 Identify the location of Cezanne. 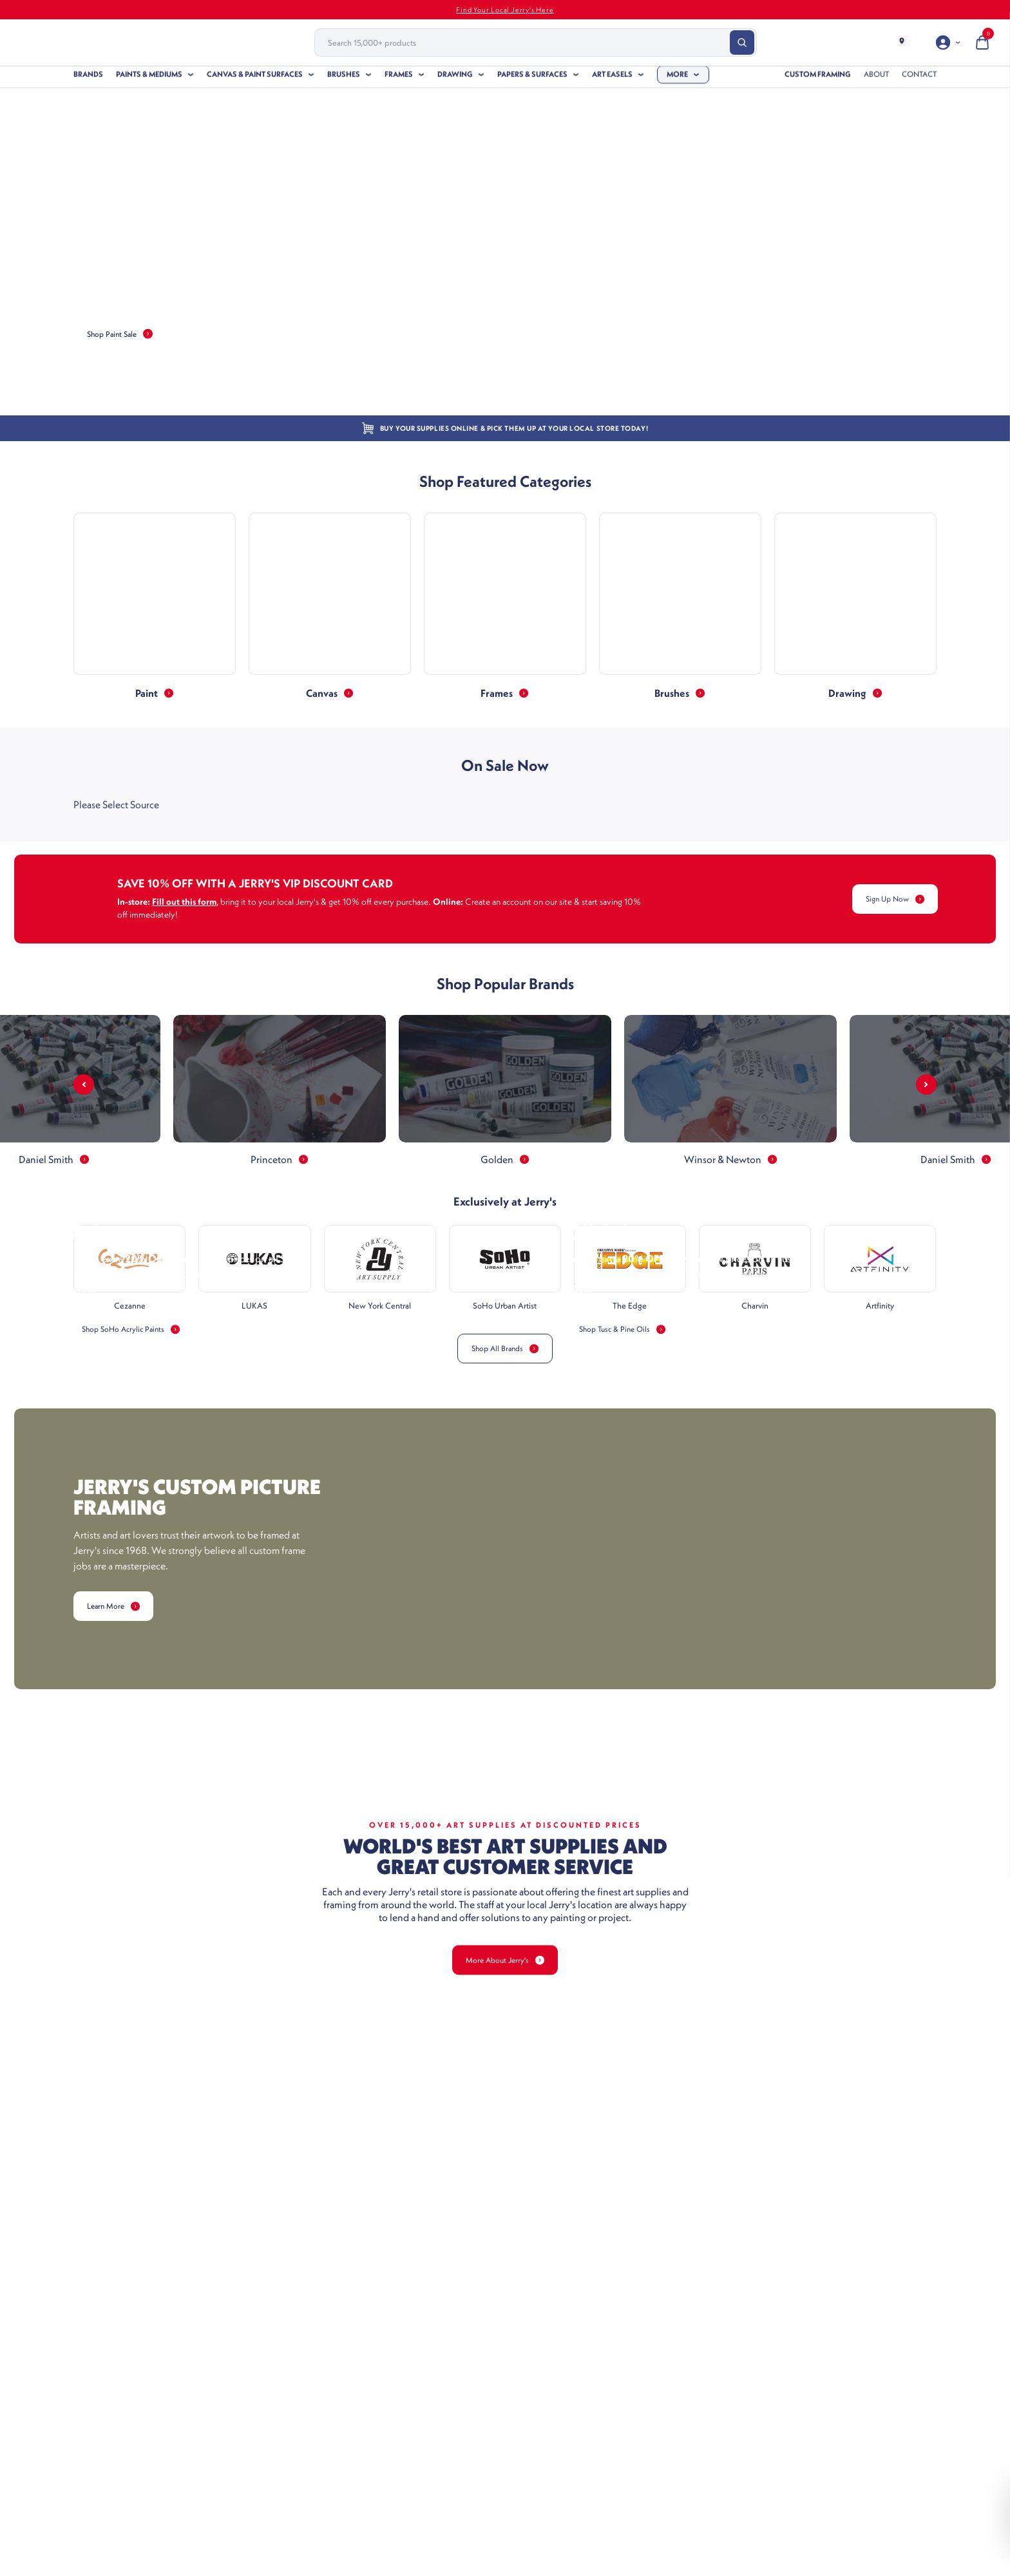
(130, 1310).